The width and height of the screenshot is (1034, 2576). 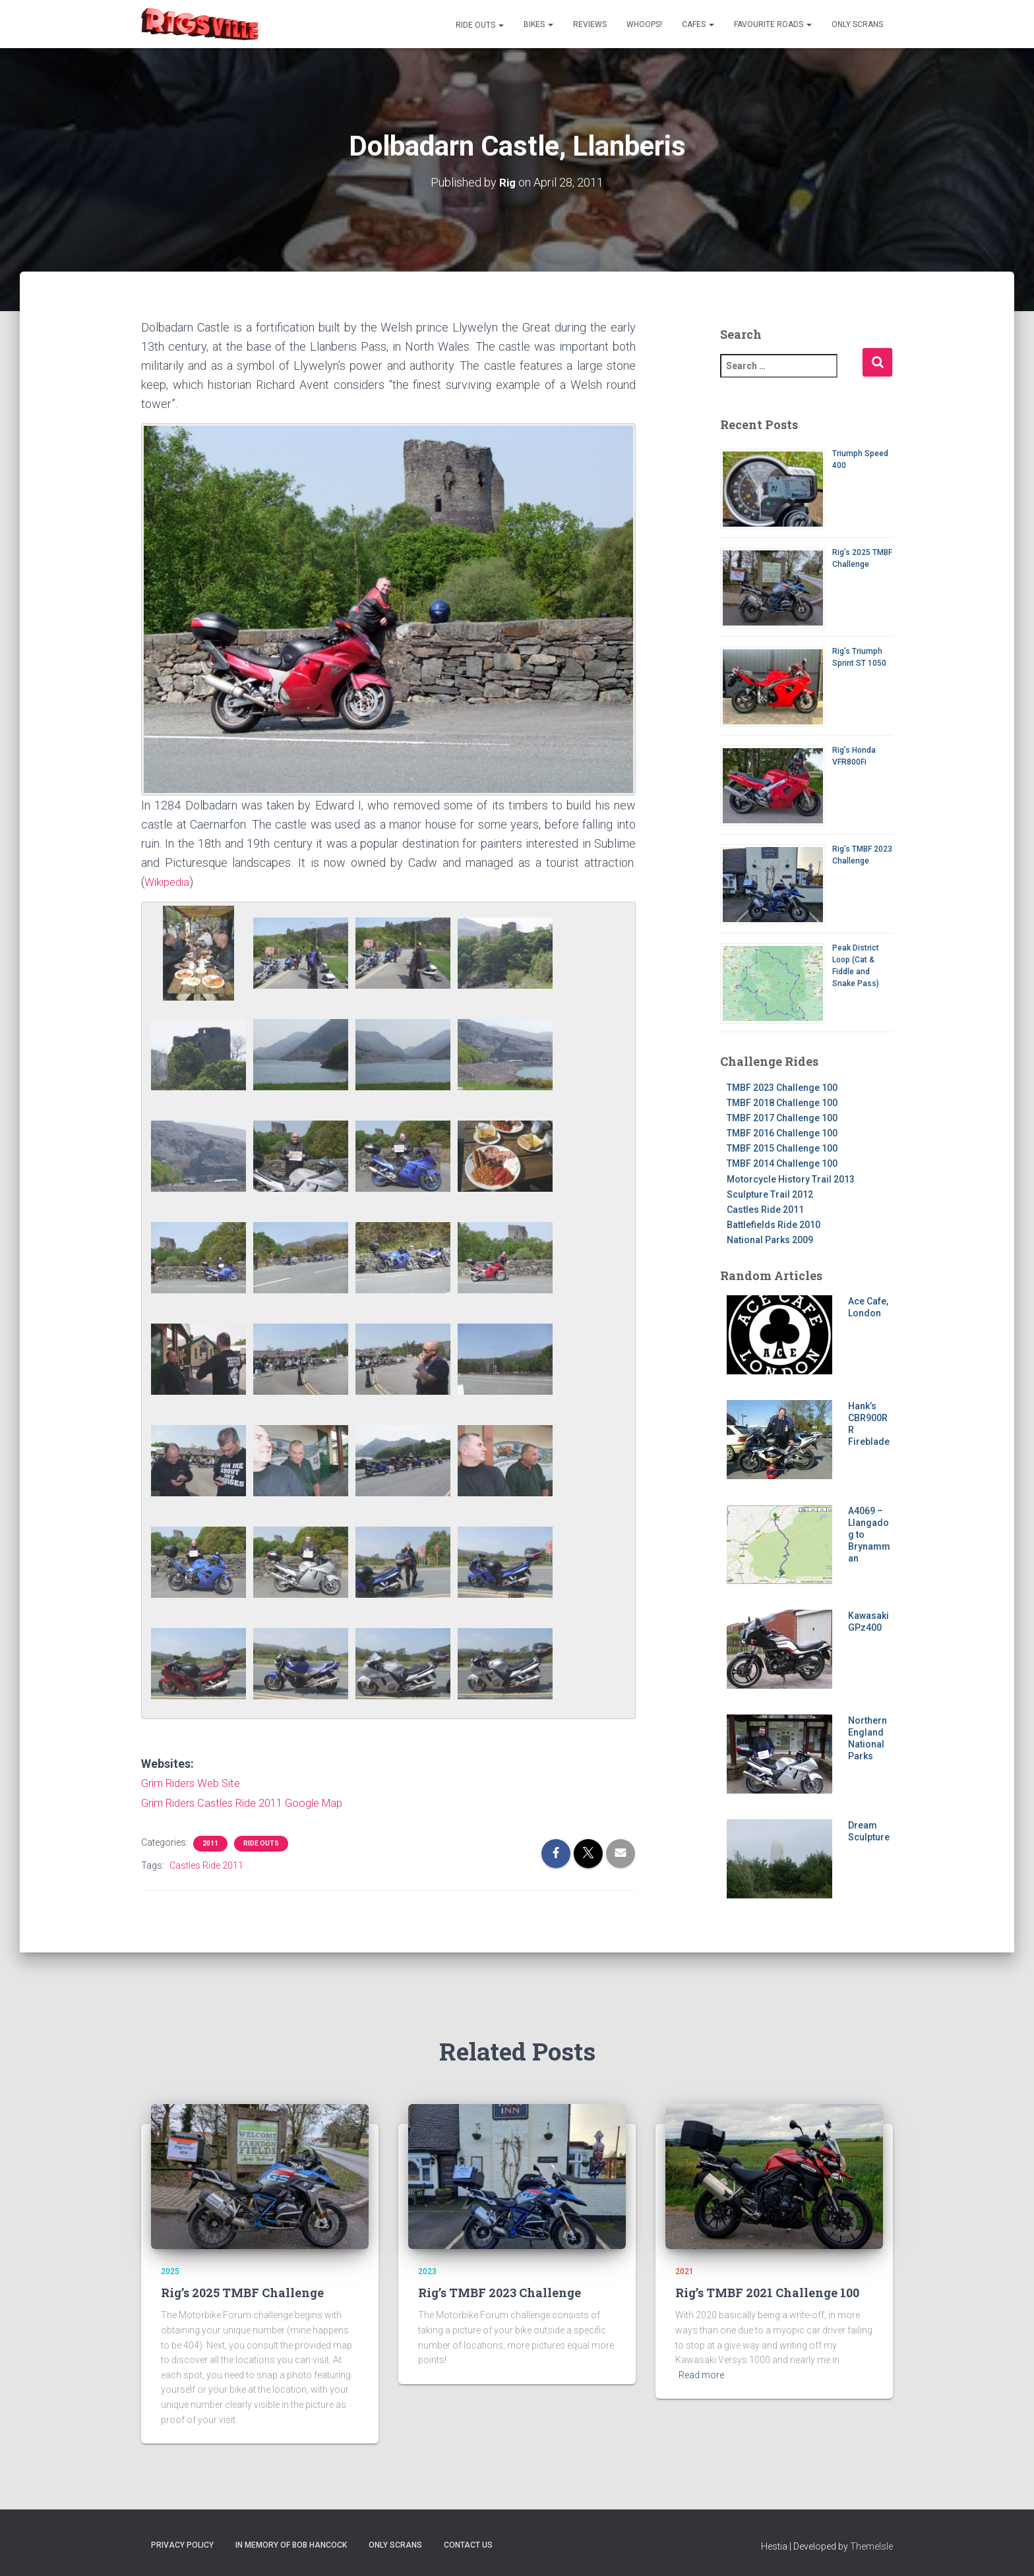 I want to click on Grim Riders Castles Ride 2011 Google Map, so click(x=251, y=1801).